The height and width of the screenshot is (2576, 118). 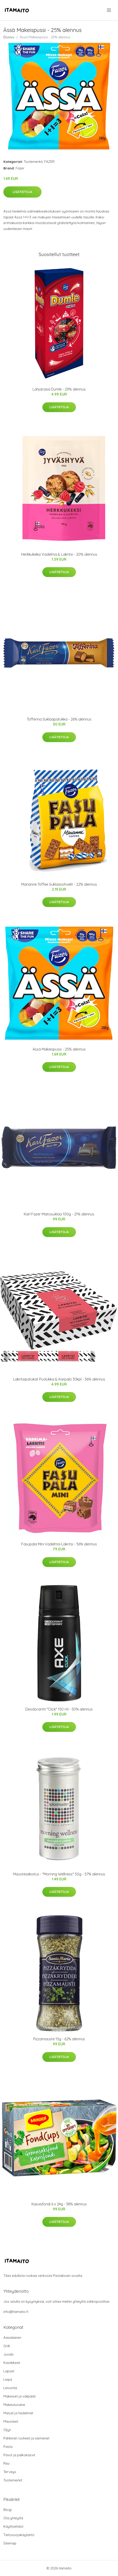 What do you see at coordinates (6, 2463) in the screenshot?
I see `Riisi` at bounding box center [6, 2463].